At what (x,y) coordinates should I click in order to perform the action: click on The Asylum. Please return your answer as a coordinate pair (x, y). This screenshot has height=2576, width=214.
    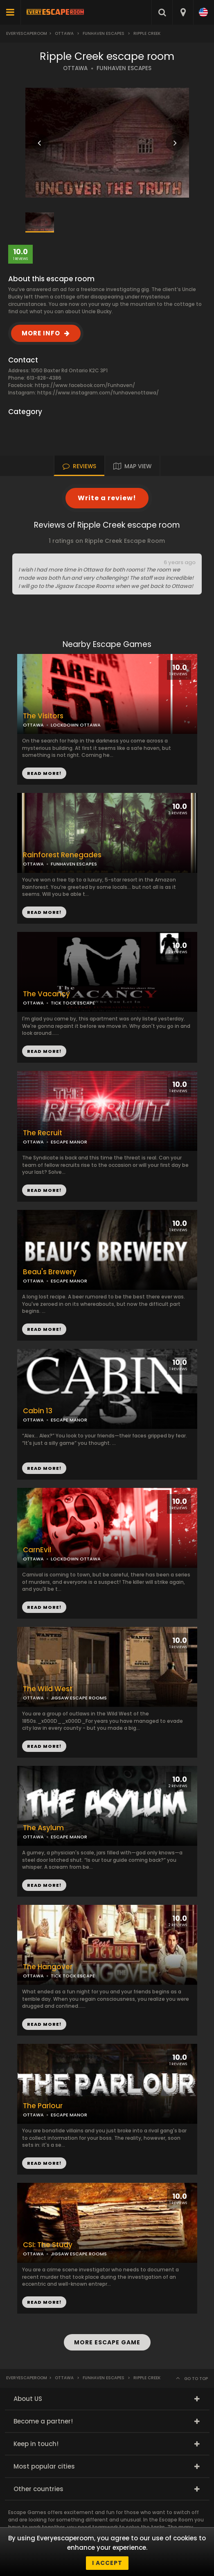
    Looking at the image, I should click on (43, 1828).